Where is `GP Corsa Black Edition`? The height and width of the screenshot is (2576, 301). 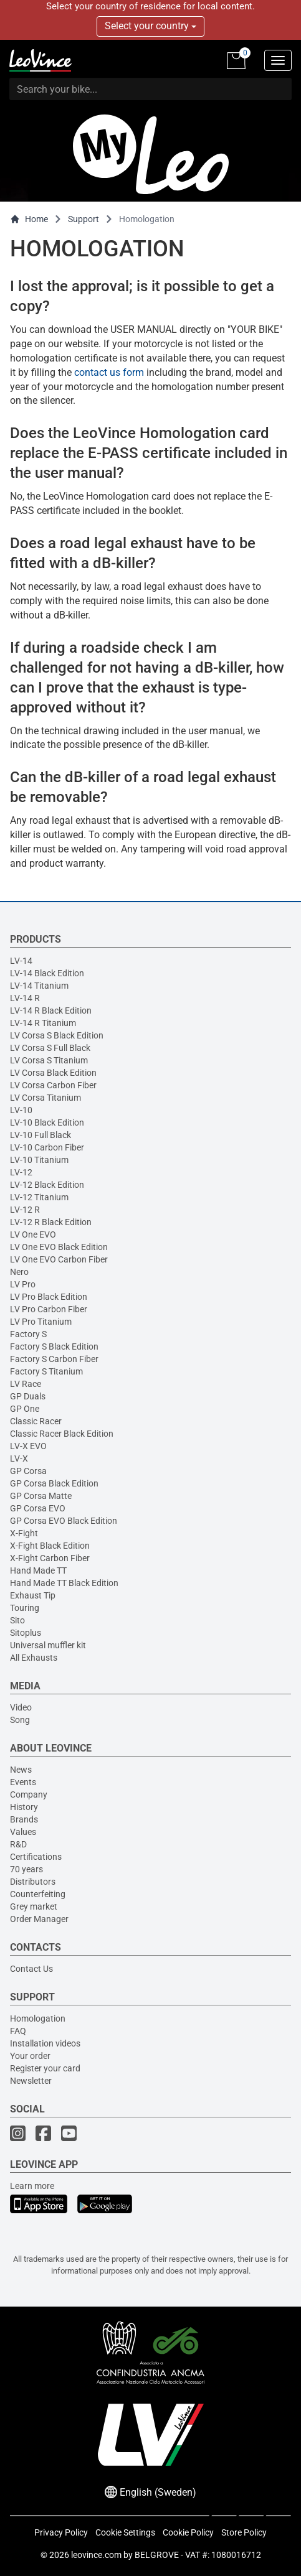
GP Corsa Black Edition is located at coordinates (54, 1483).